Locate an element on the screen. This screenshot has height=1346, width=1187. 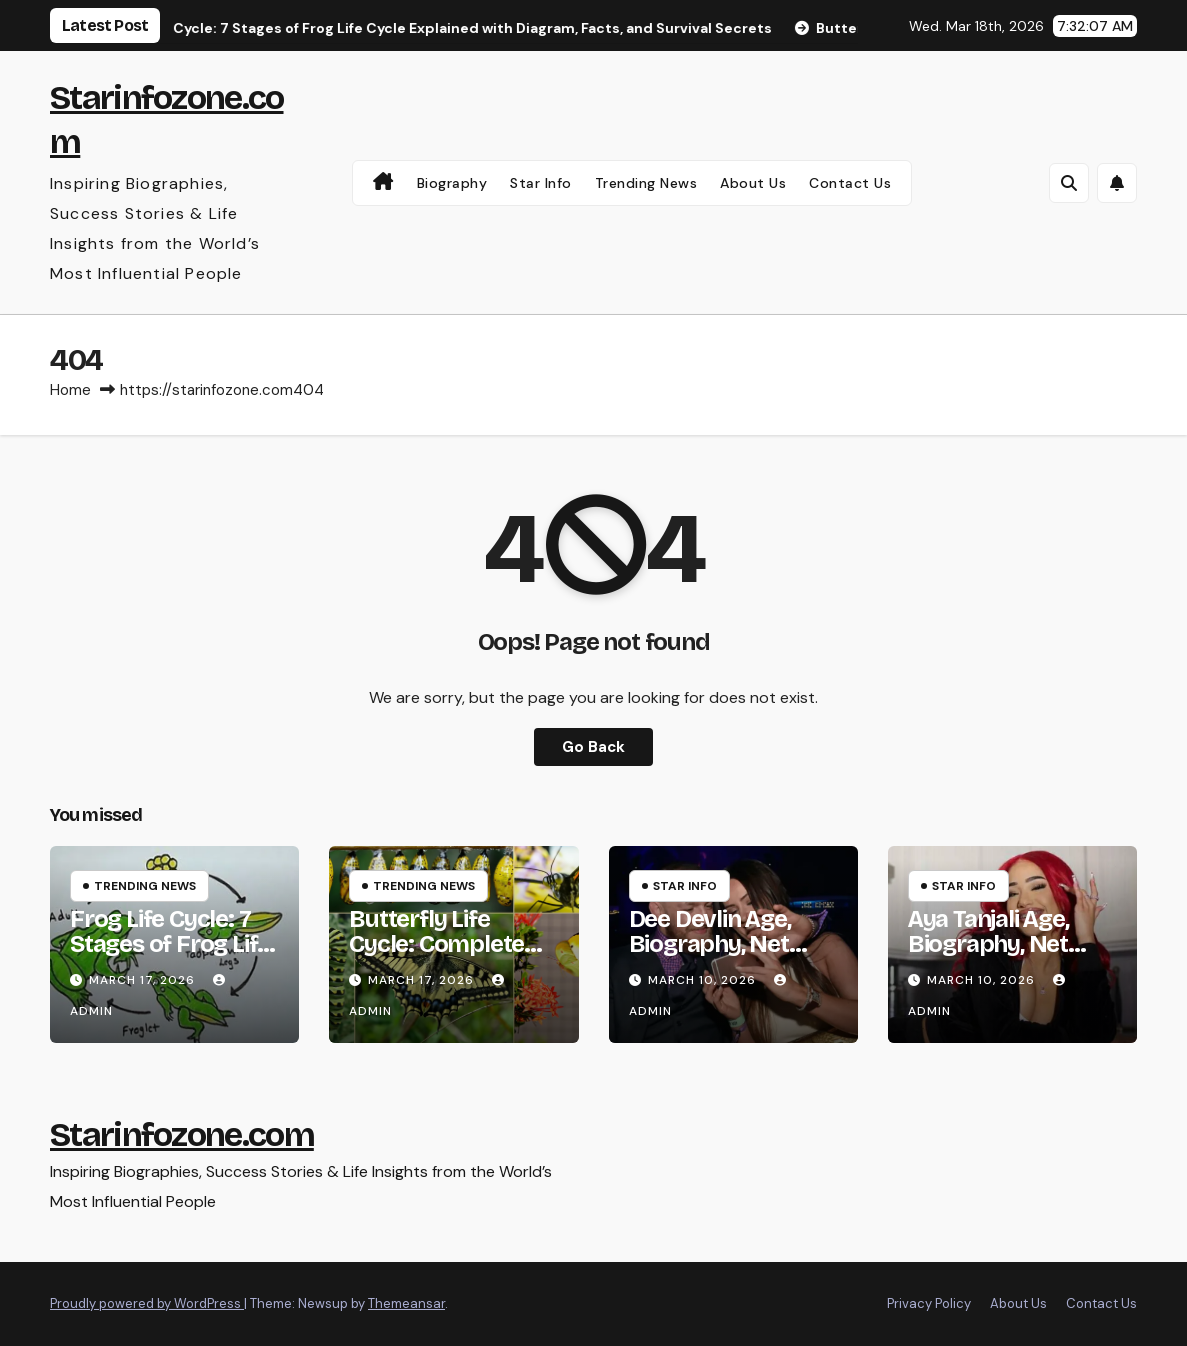
Trending News is located at coordinates (646, 183).